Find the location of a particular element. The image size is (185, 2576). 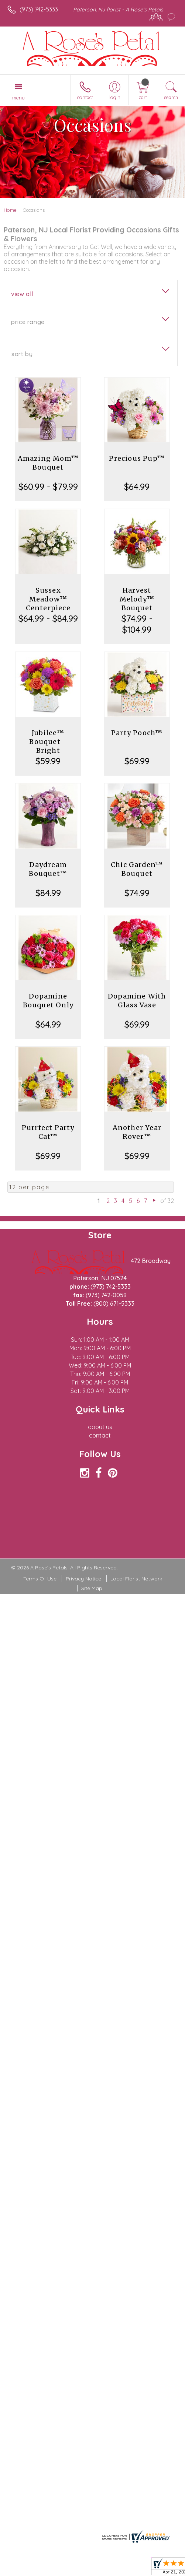

Local Florist Network is located at coordinates (136, 1578).